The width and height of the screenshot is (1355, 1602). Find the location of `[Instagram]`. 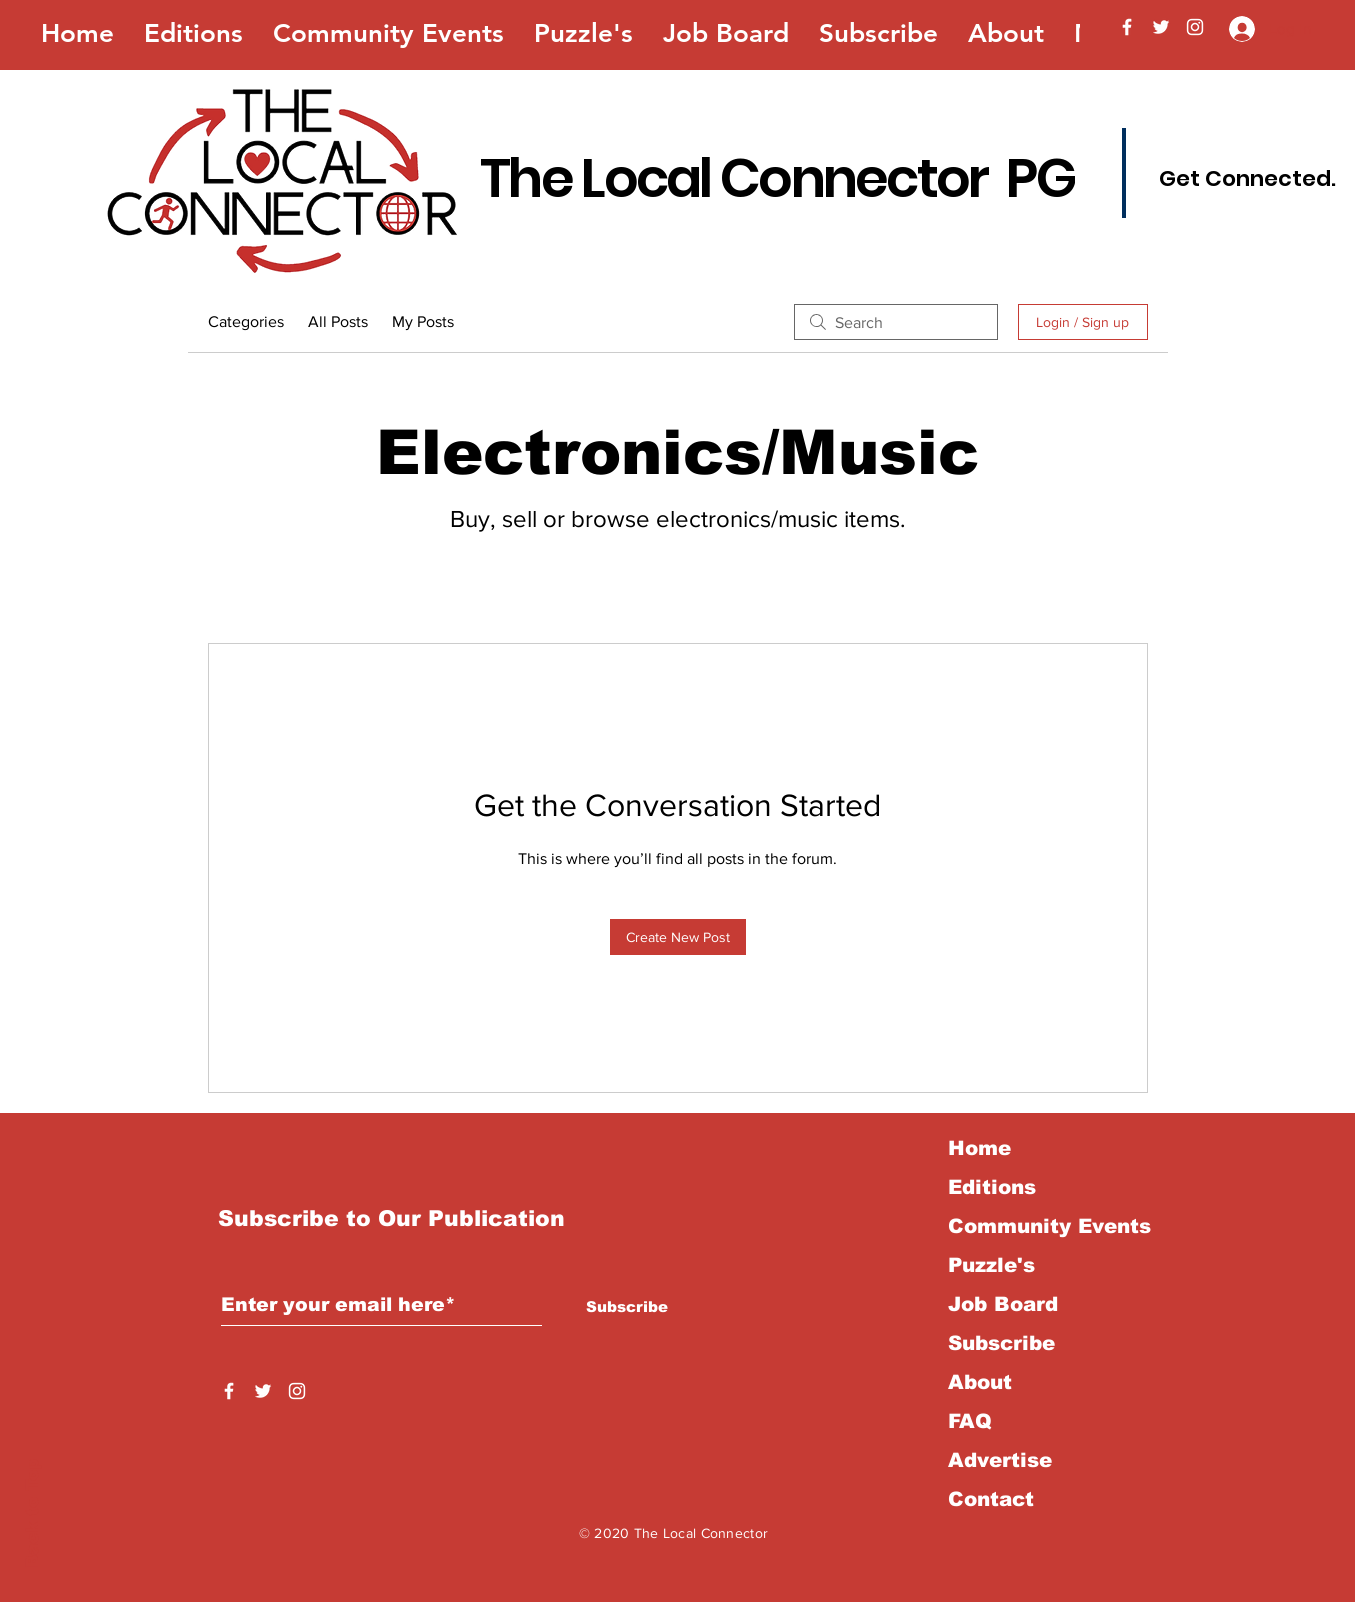

[Instagram] is located at coordinates (1195, 27).